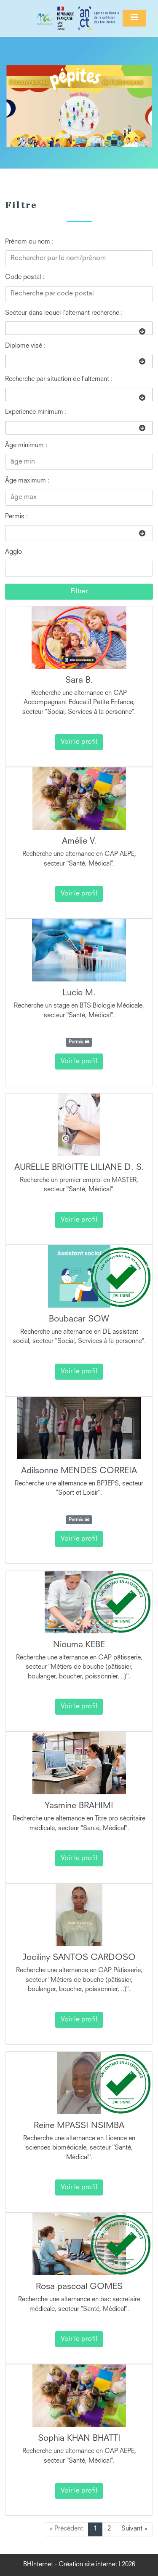 This screenshot has height=2576, width=158. I want to click on Recherche par situation de l'alternant :, so click(58, 379).